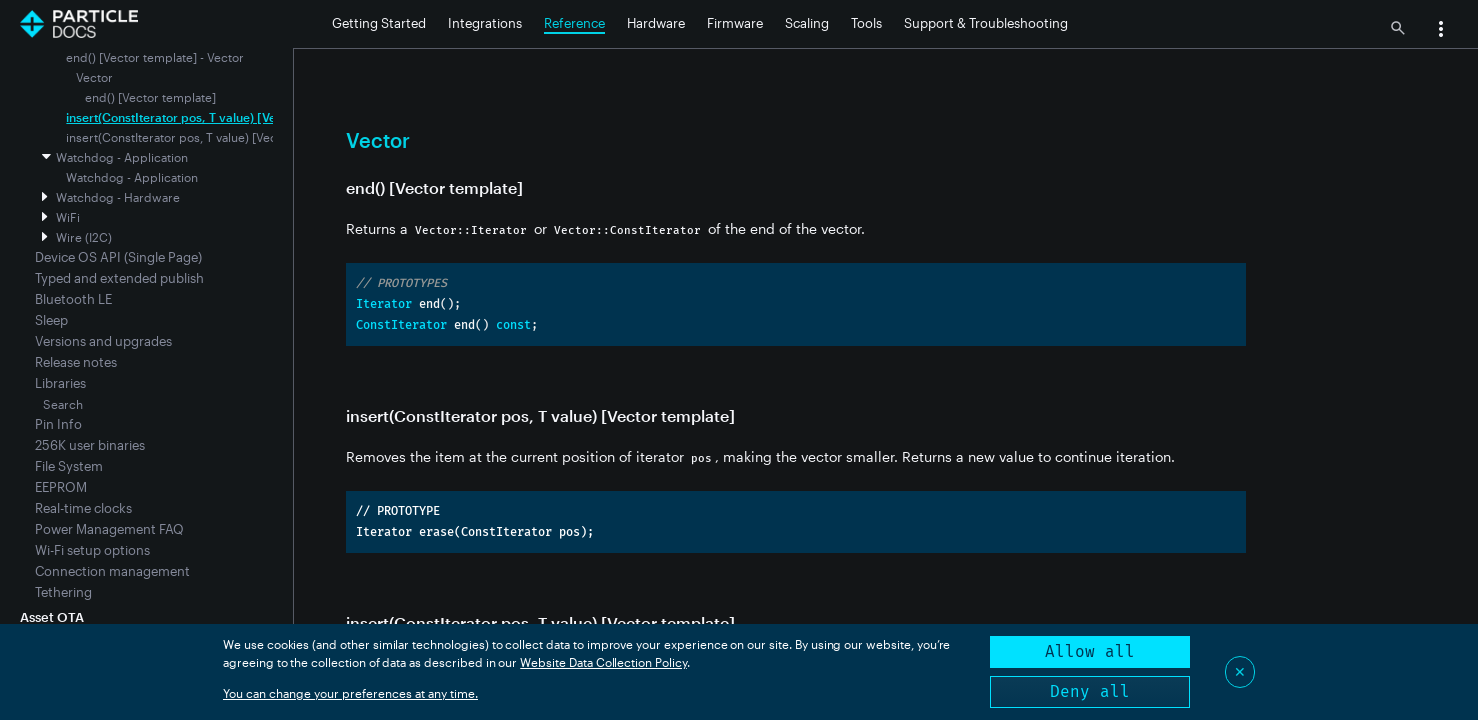 The height and width of the screenshot is (720, 1478). What do you see at coordinates (235, 117) in the screenshot?
I see `insert(ConstIterator pos, T value) [Vector template] - Vector` at bounding box center [235, 117].